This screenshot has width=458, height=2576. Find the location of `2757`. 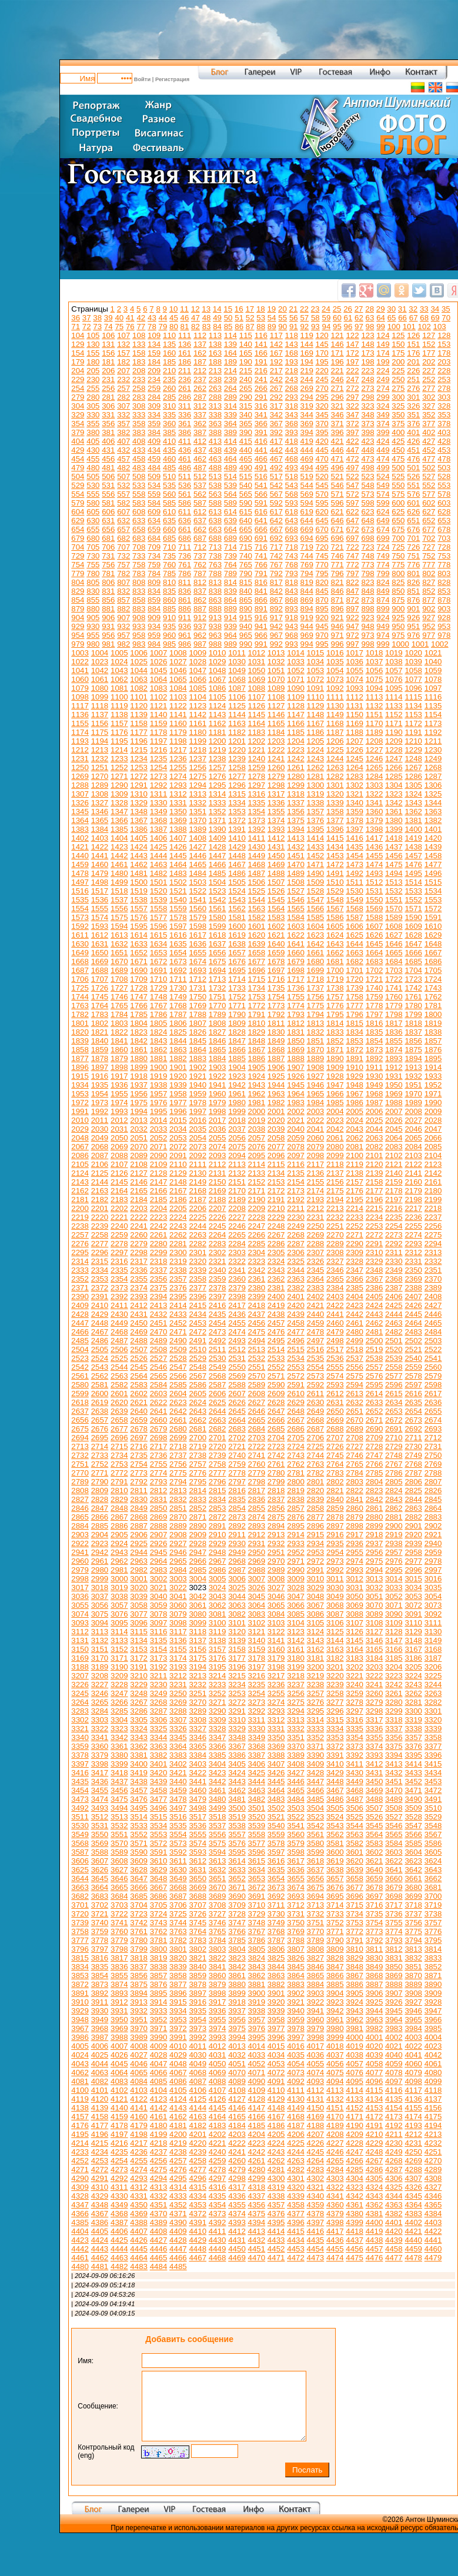

2757 is located at coordinates (197, 1464).